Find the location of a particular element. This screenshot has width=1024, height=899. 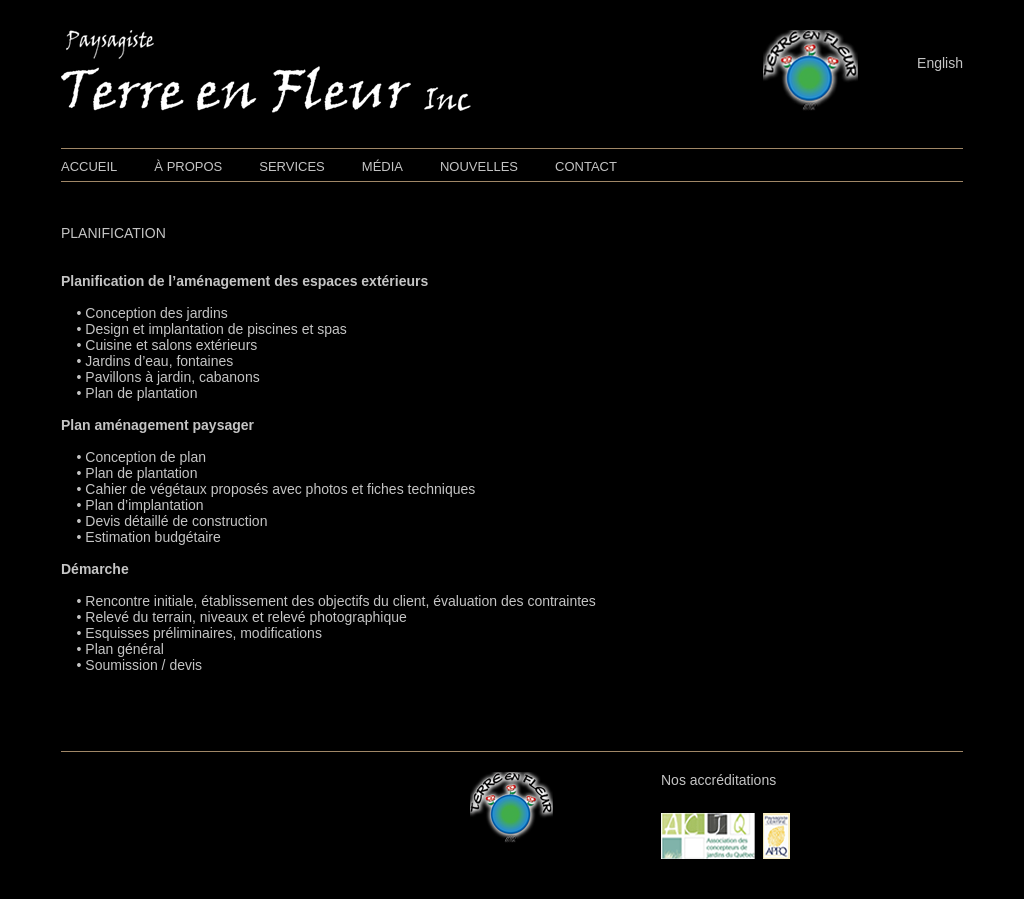

SERVICES is located at coordinates (292, 166).